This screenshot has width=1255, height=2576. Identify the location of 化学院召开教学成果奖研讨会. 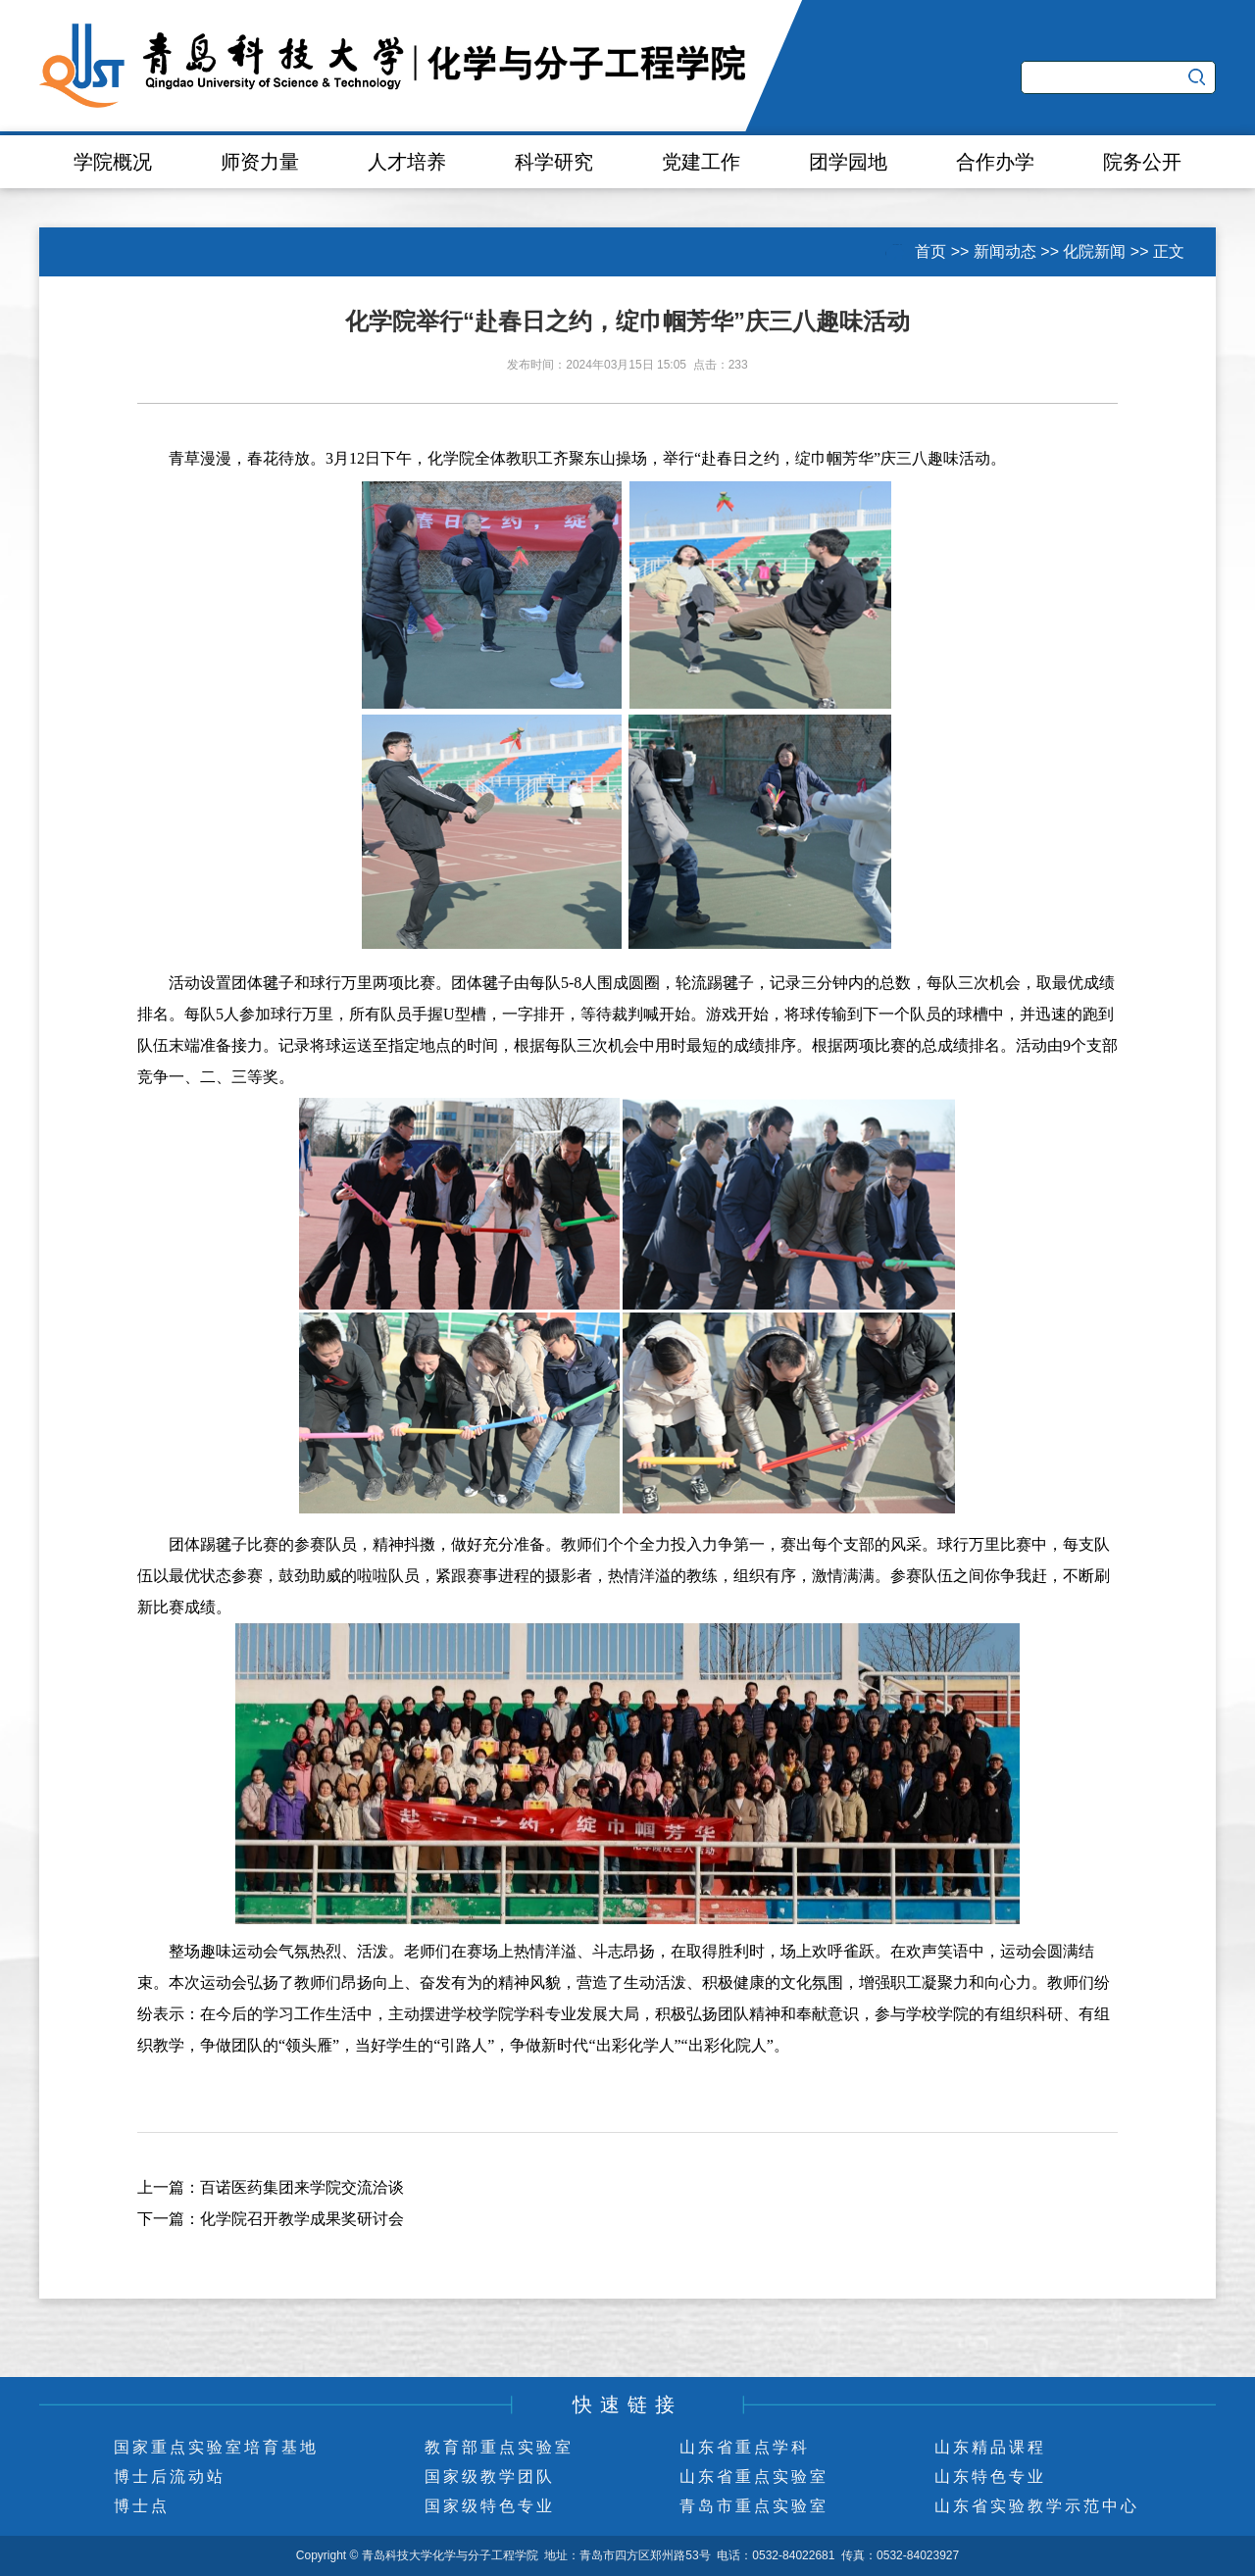
(302, 2218).